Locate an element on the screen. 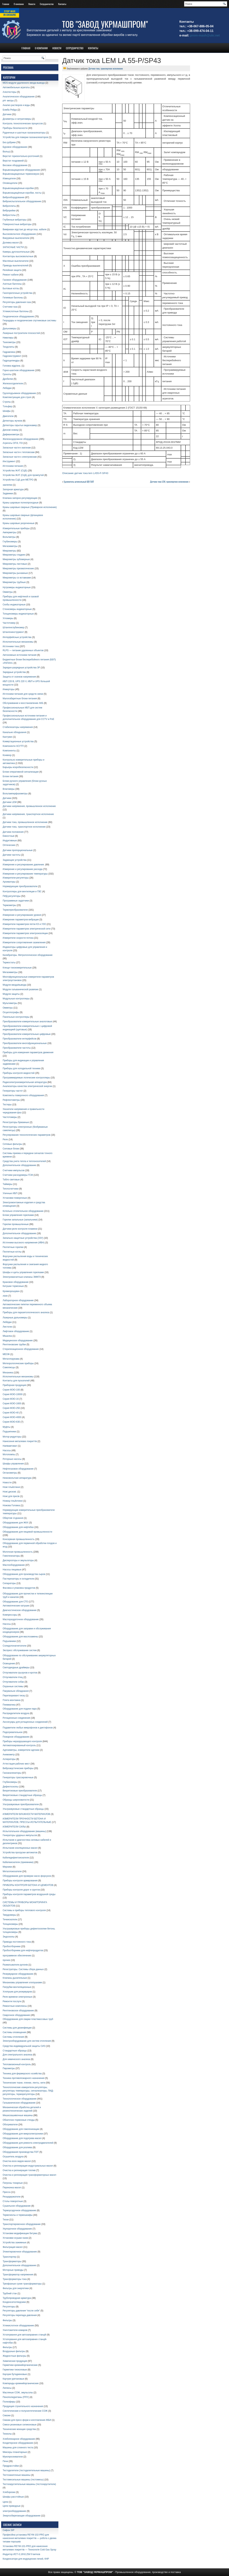  Патроны токарные is located at coordinates (13, 2183).